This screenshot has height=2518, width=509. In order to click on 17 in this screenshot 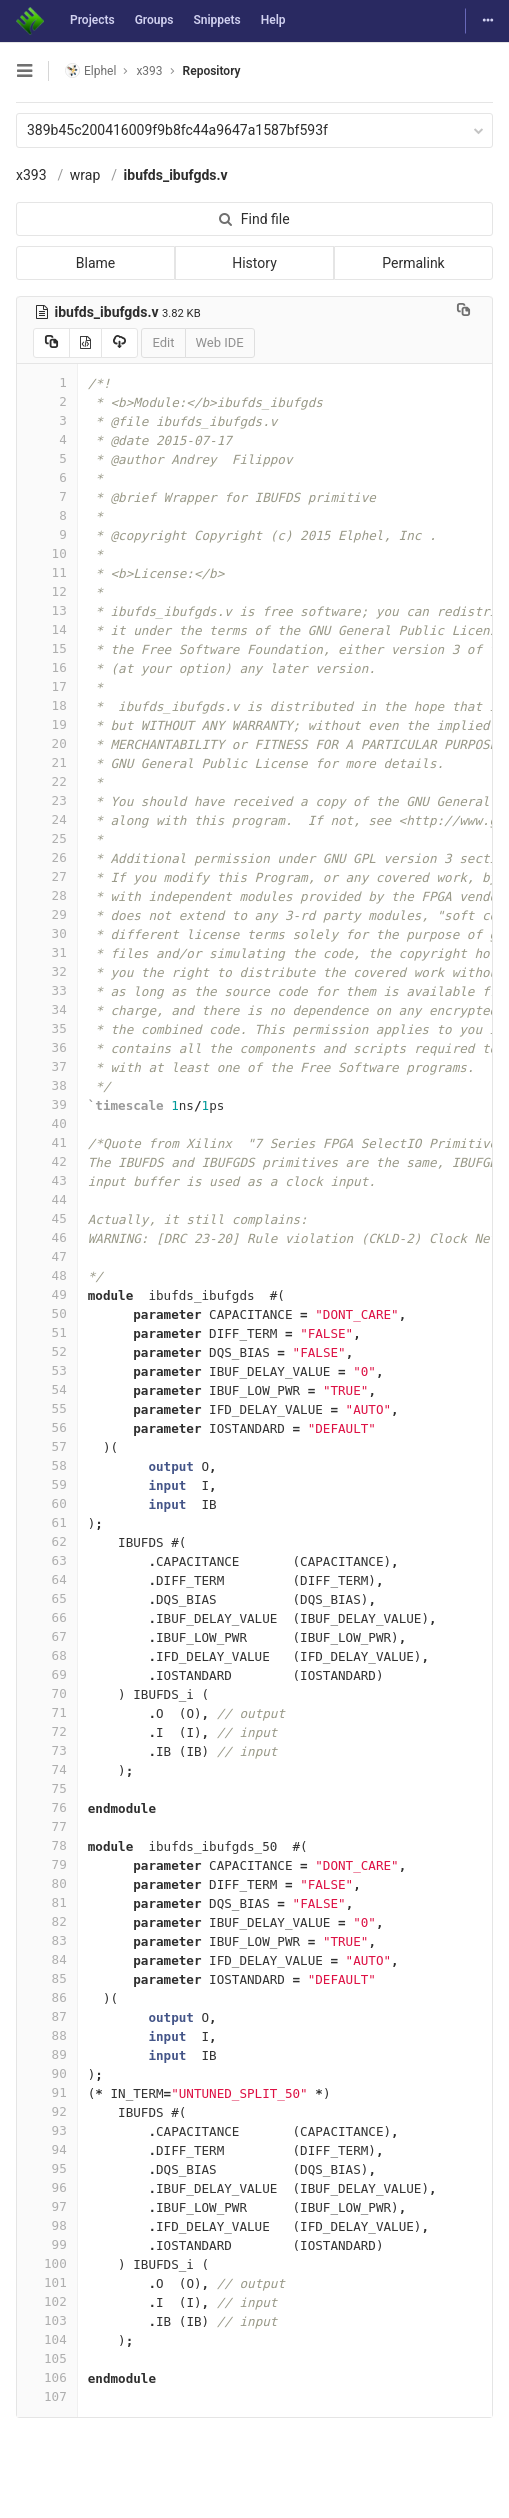, I will do `click(47, 686)`.